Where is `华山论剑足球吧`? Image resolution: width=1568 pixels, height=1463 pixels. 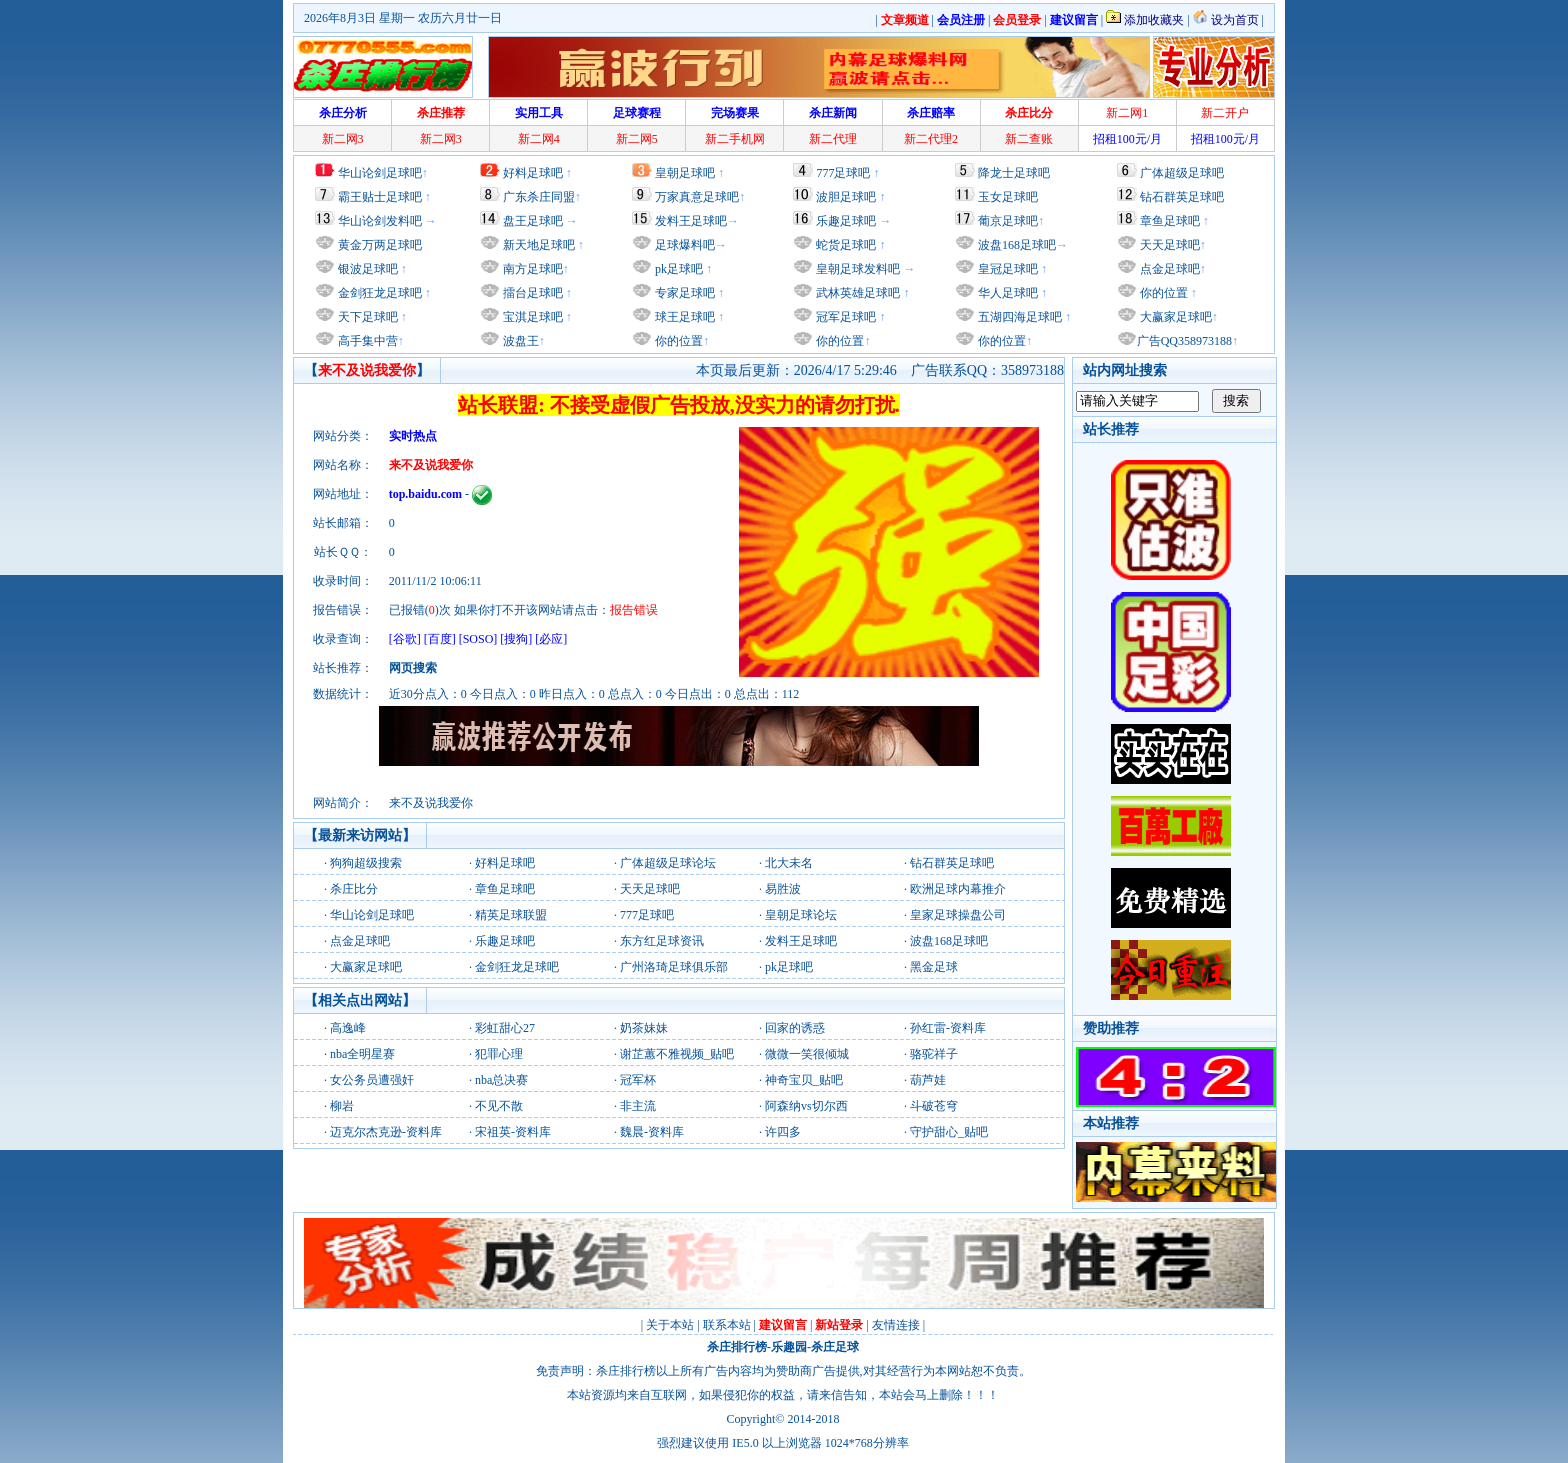
华山论剑足球吧 is located at coordinates (380, 173).